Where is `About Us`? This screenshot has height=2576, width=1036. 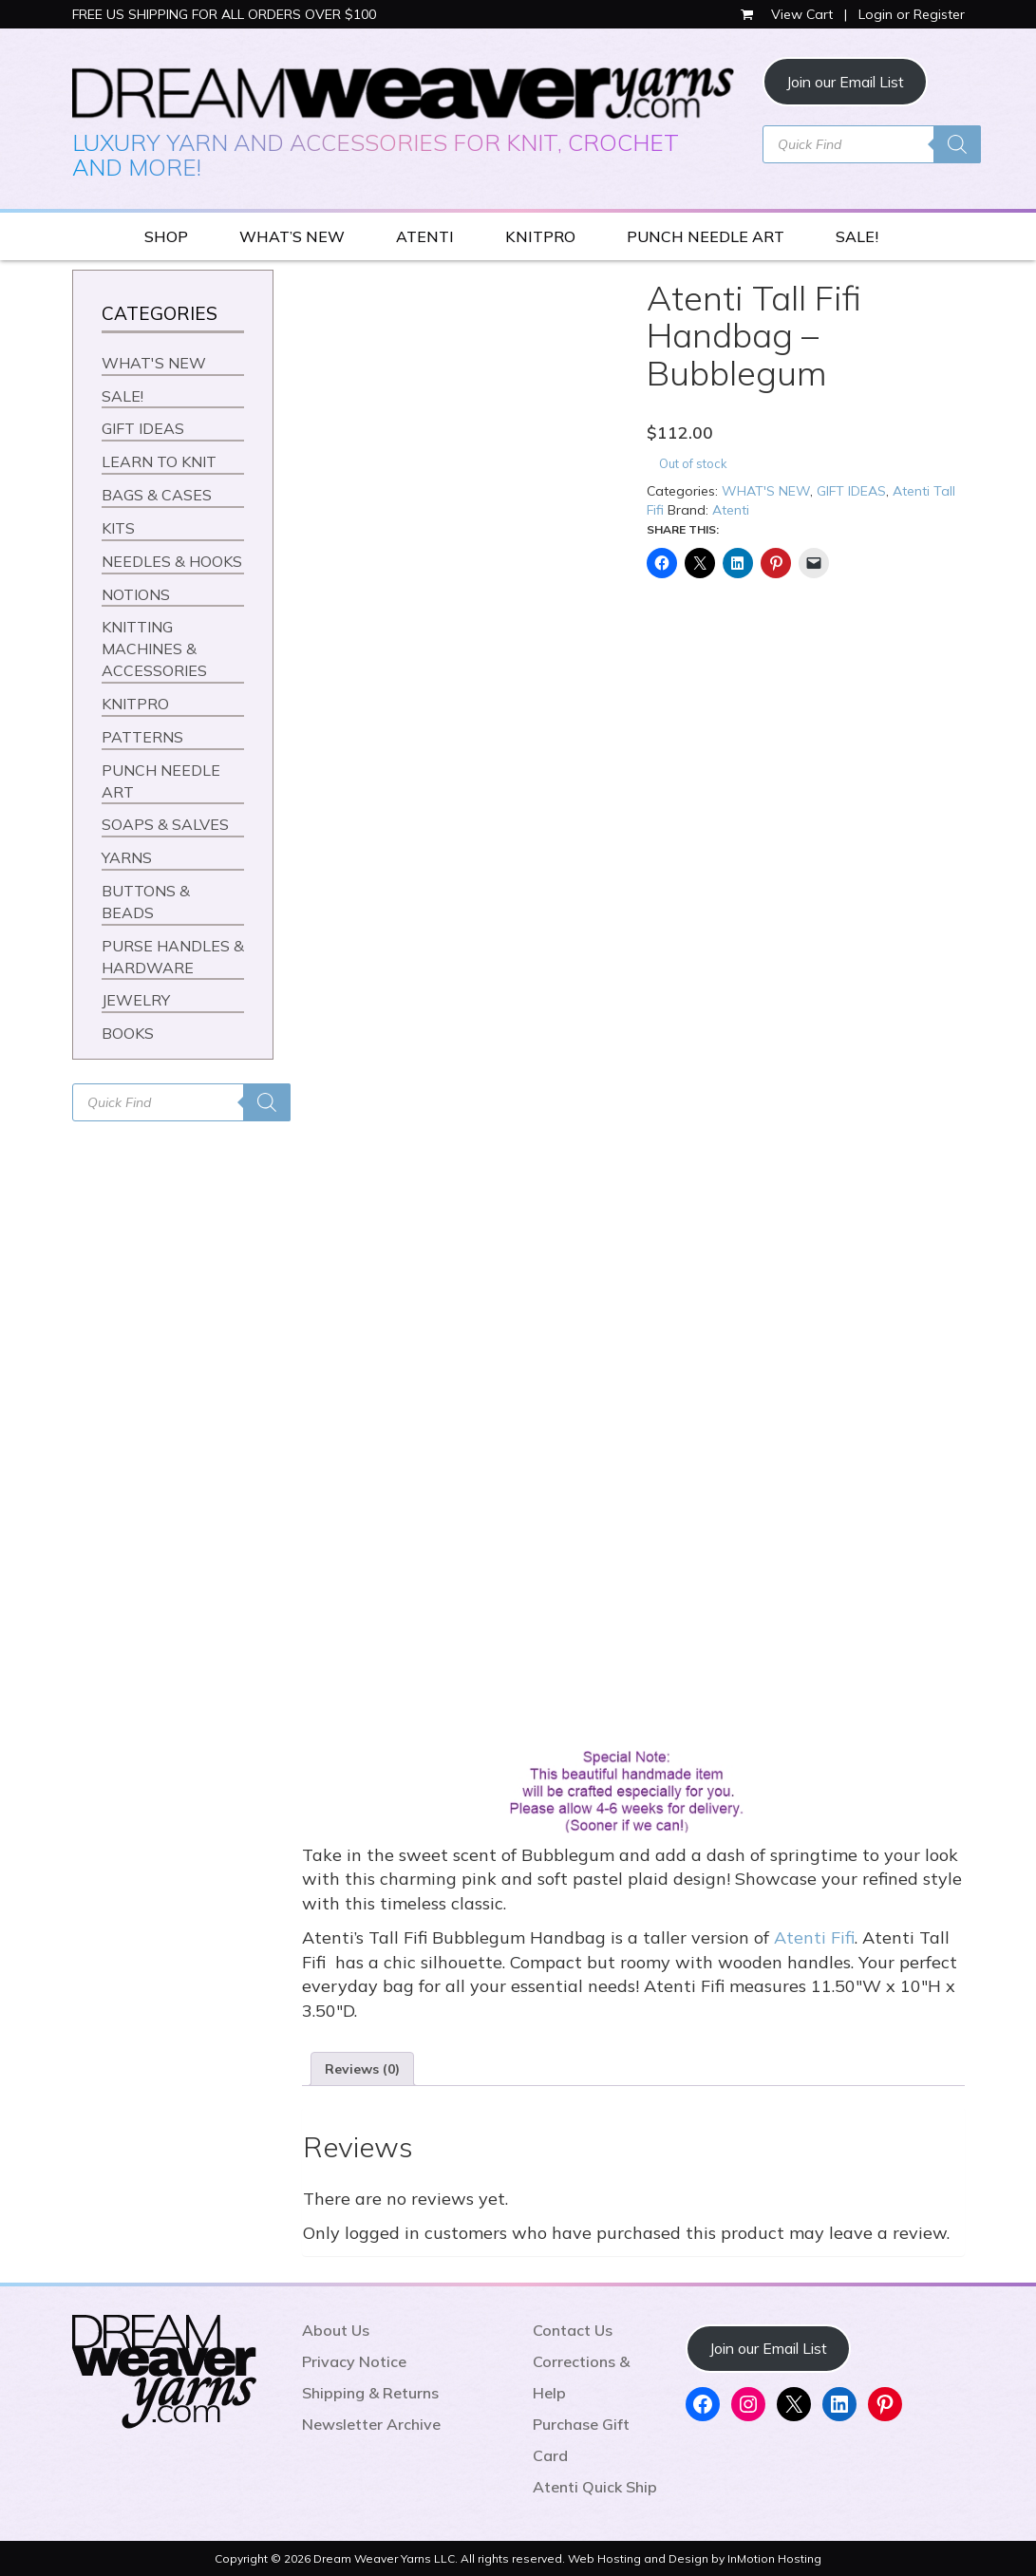 About Us is located at coordinates (335, 2330).